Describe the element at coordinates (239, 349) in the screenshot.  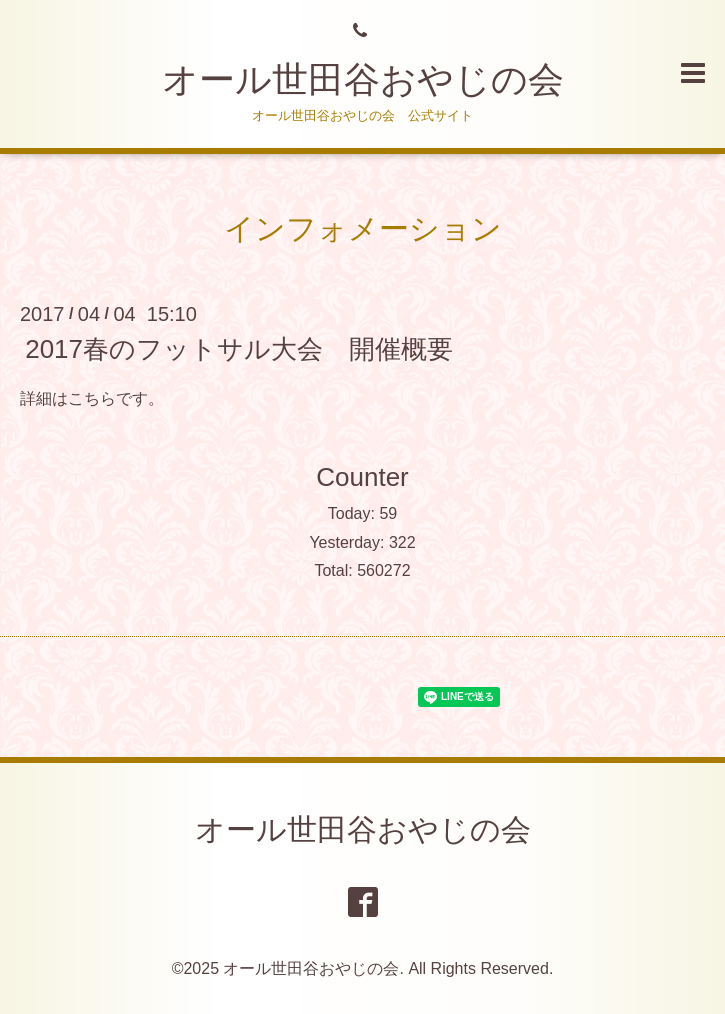
I see `2017春のフットサル大会 開催概要` at that location.